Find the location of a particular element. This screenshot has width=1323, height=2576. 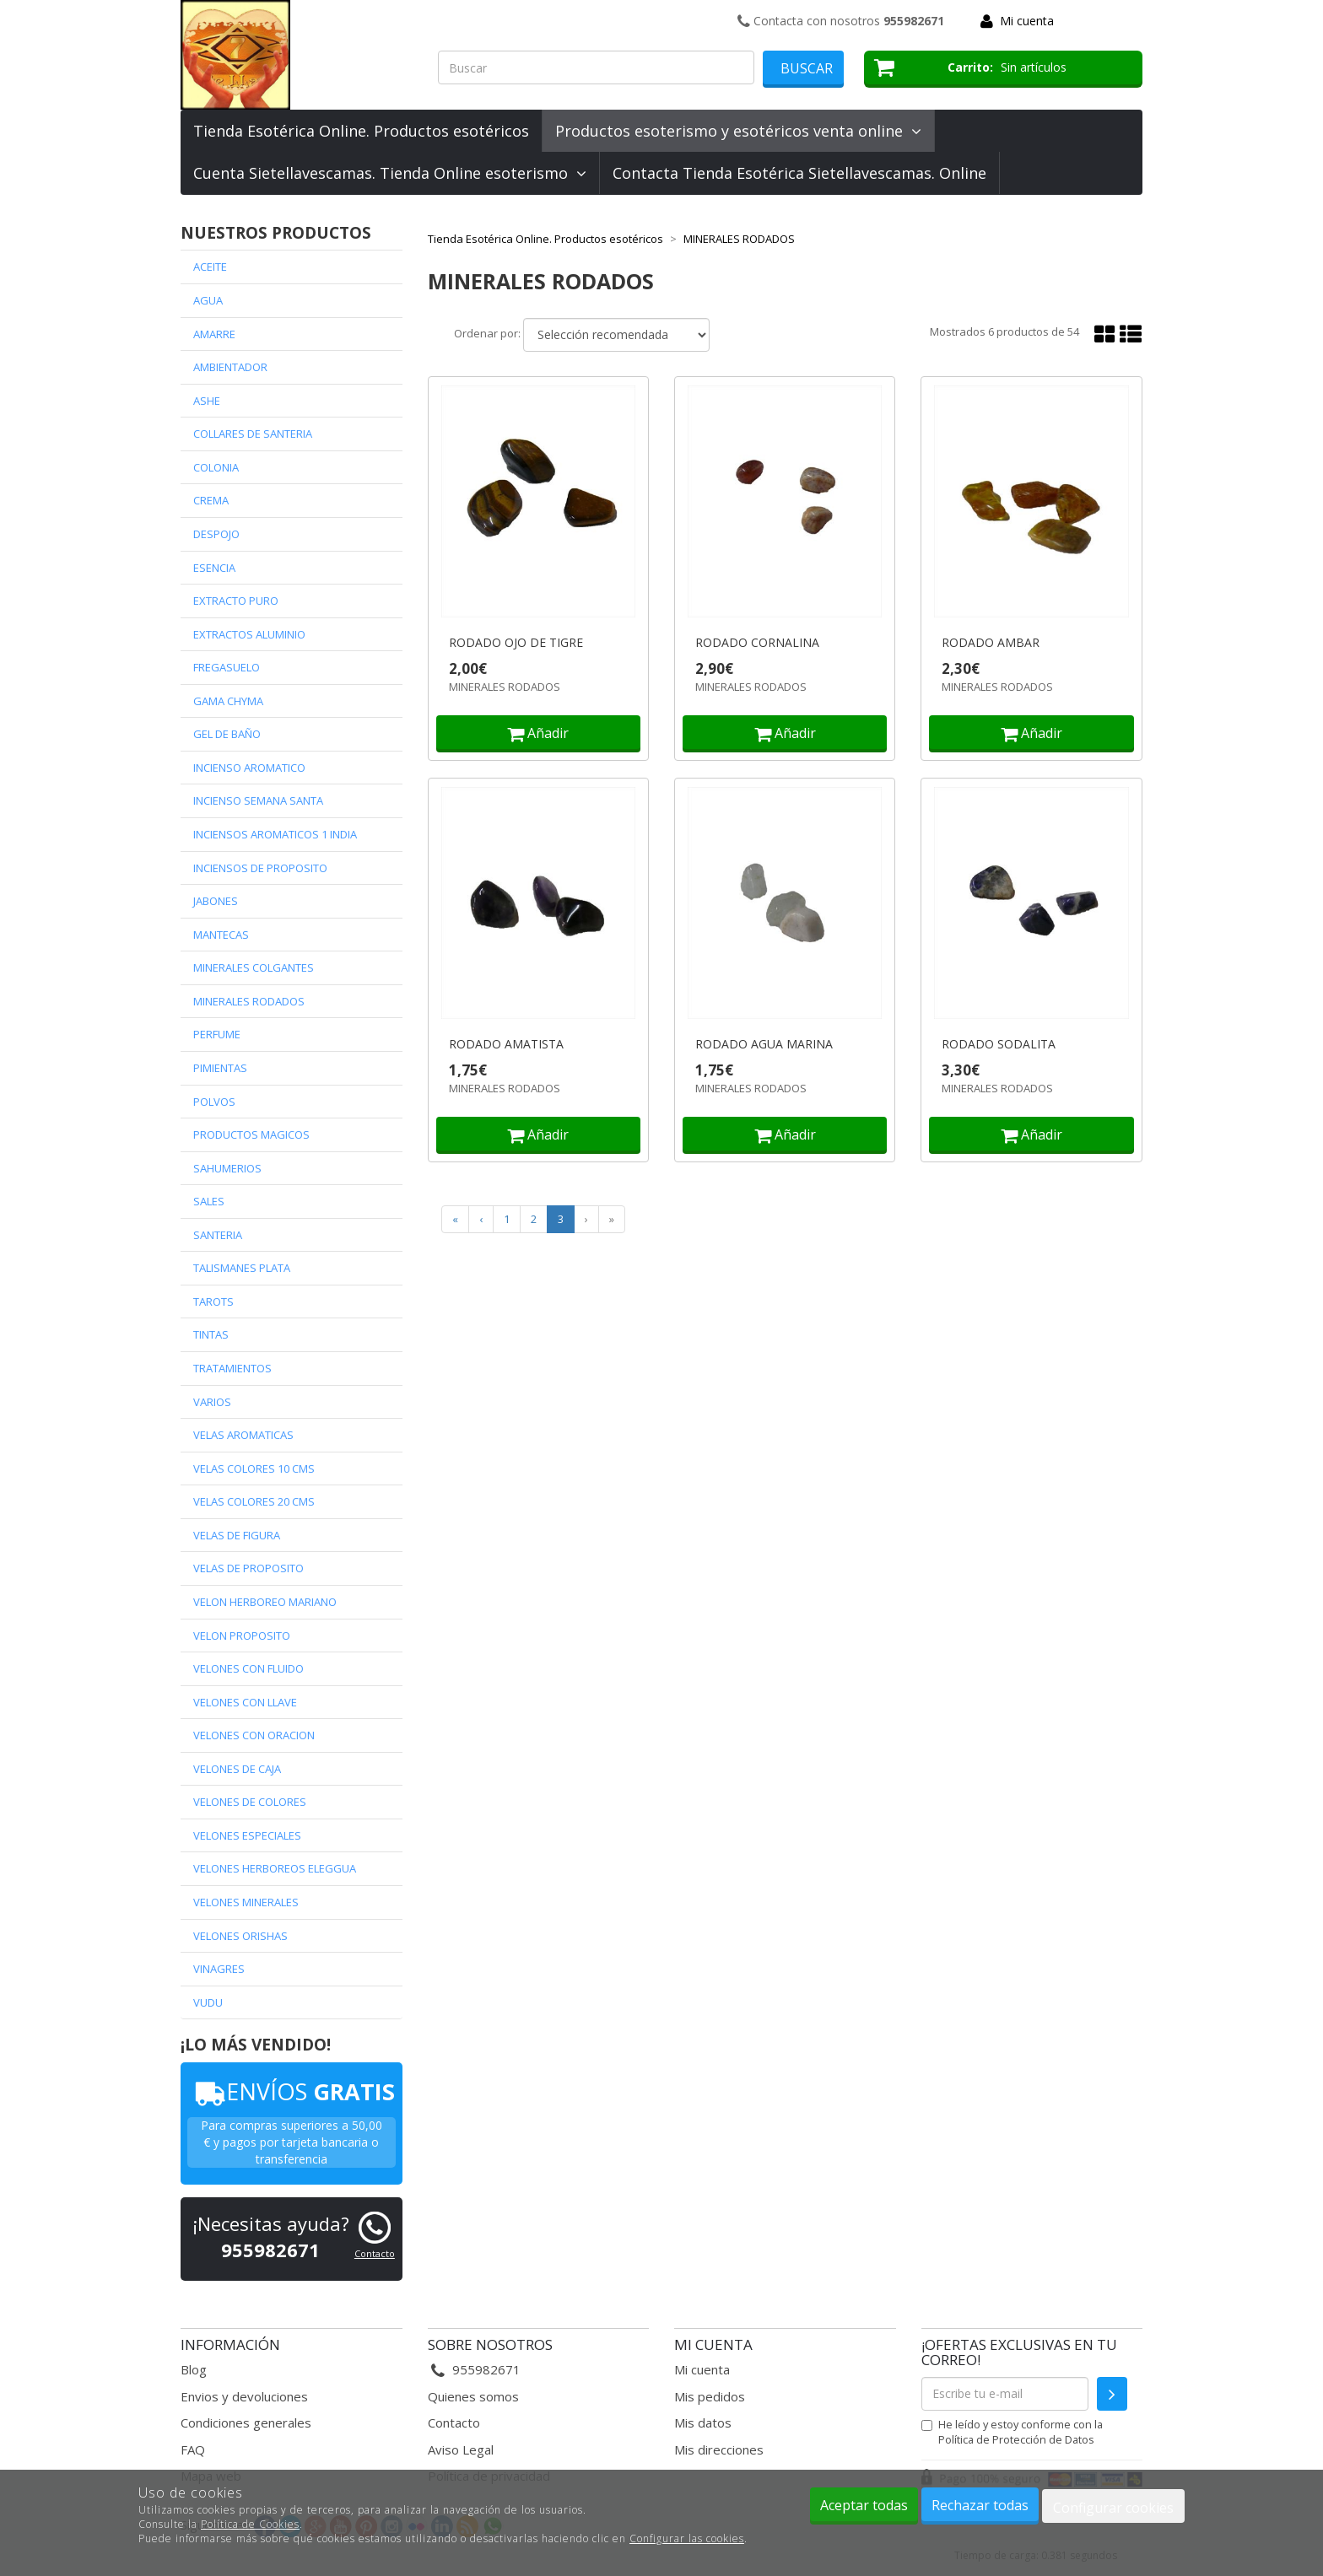

GAMA CHYMA is located at coordinates (228, 701).